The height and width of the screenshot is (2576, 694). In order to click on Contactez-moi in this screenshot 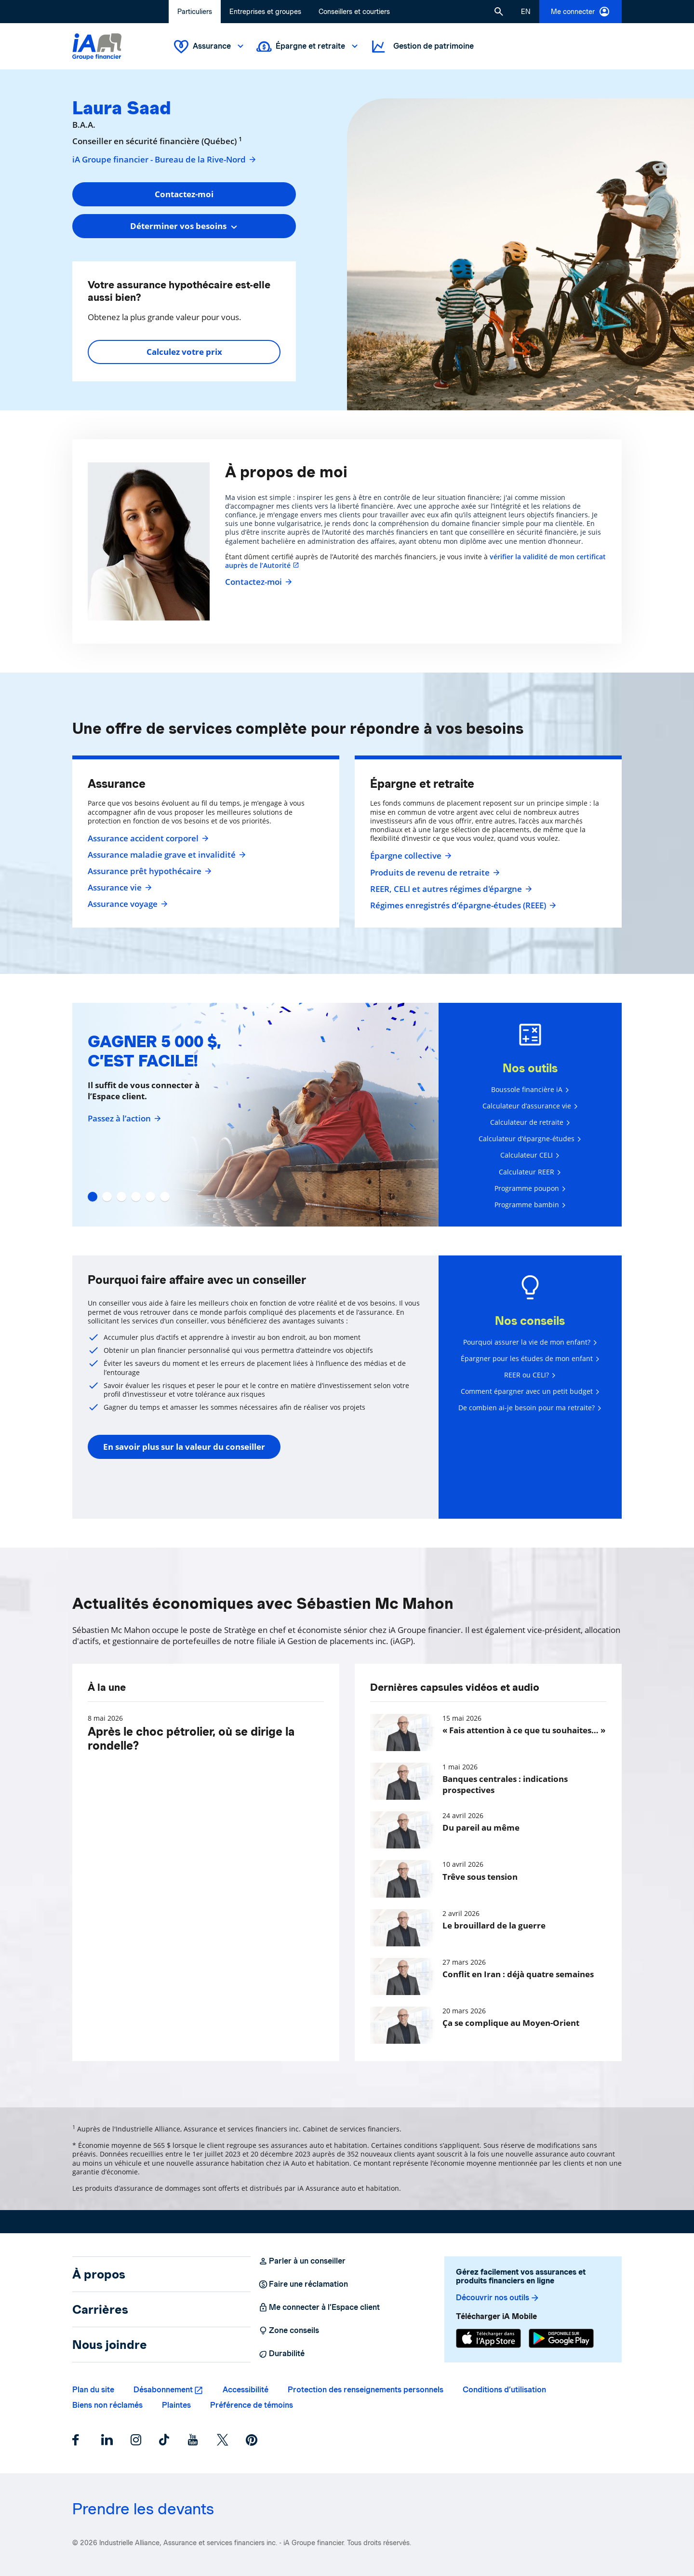, I will do `click(257, 582)`.